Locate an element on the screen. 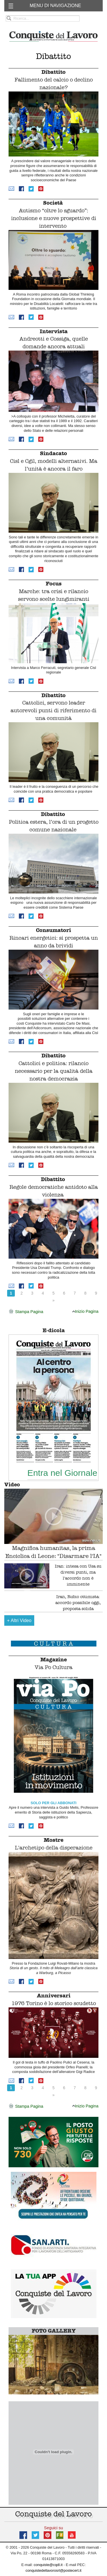 The width and height of the screenshot is (107, 2576). Entra nel Giornale is located at coordinates (62, 1473).